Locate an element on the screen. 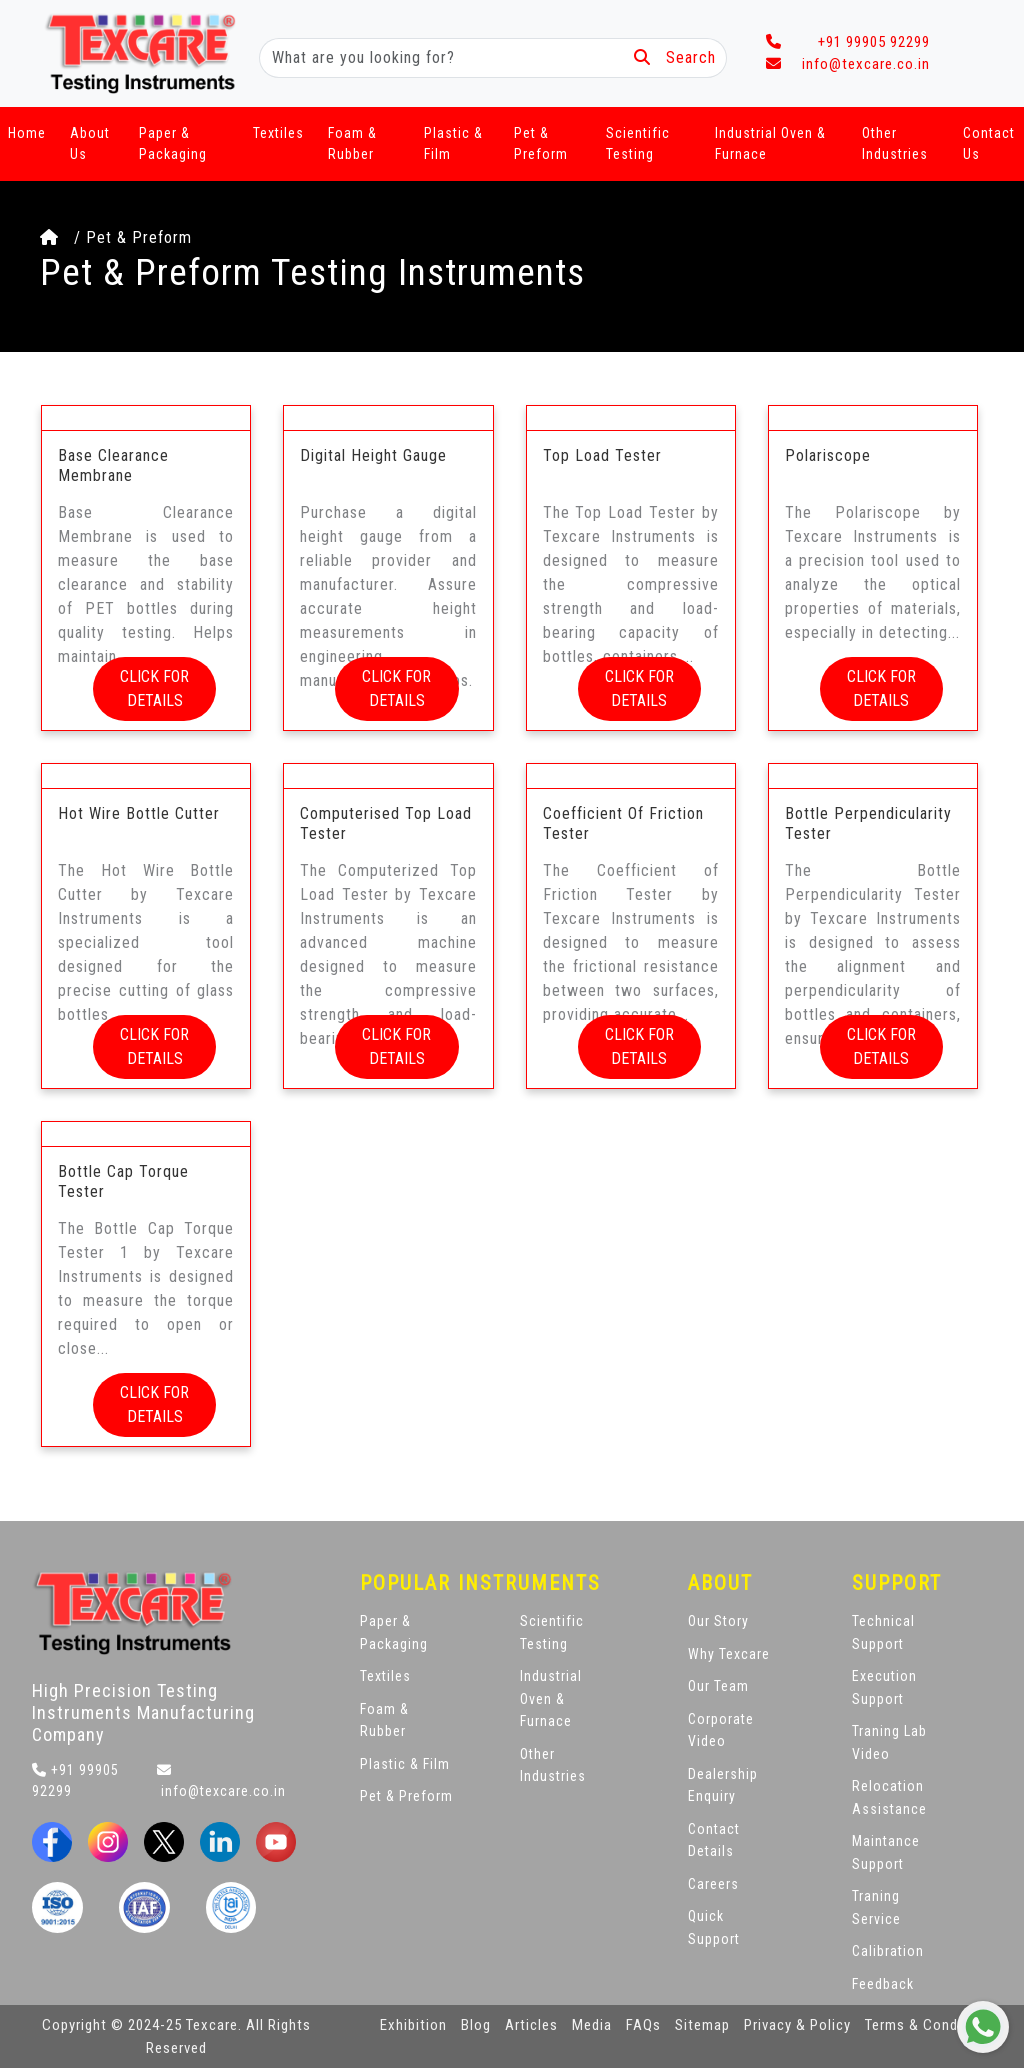 Image resolution: width=1024 pixels, height=2068 pixels. Scientific Testing is located at coordinates (638, 143).